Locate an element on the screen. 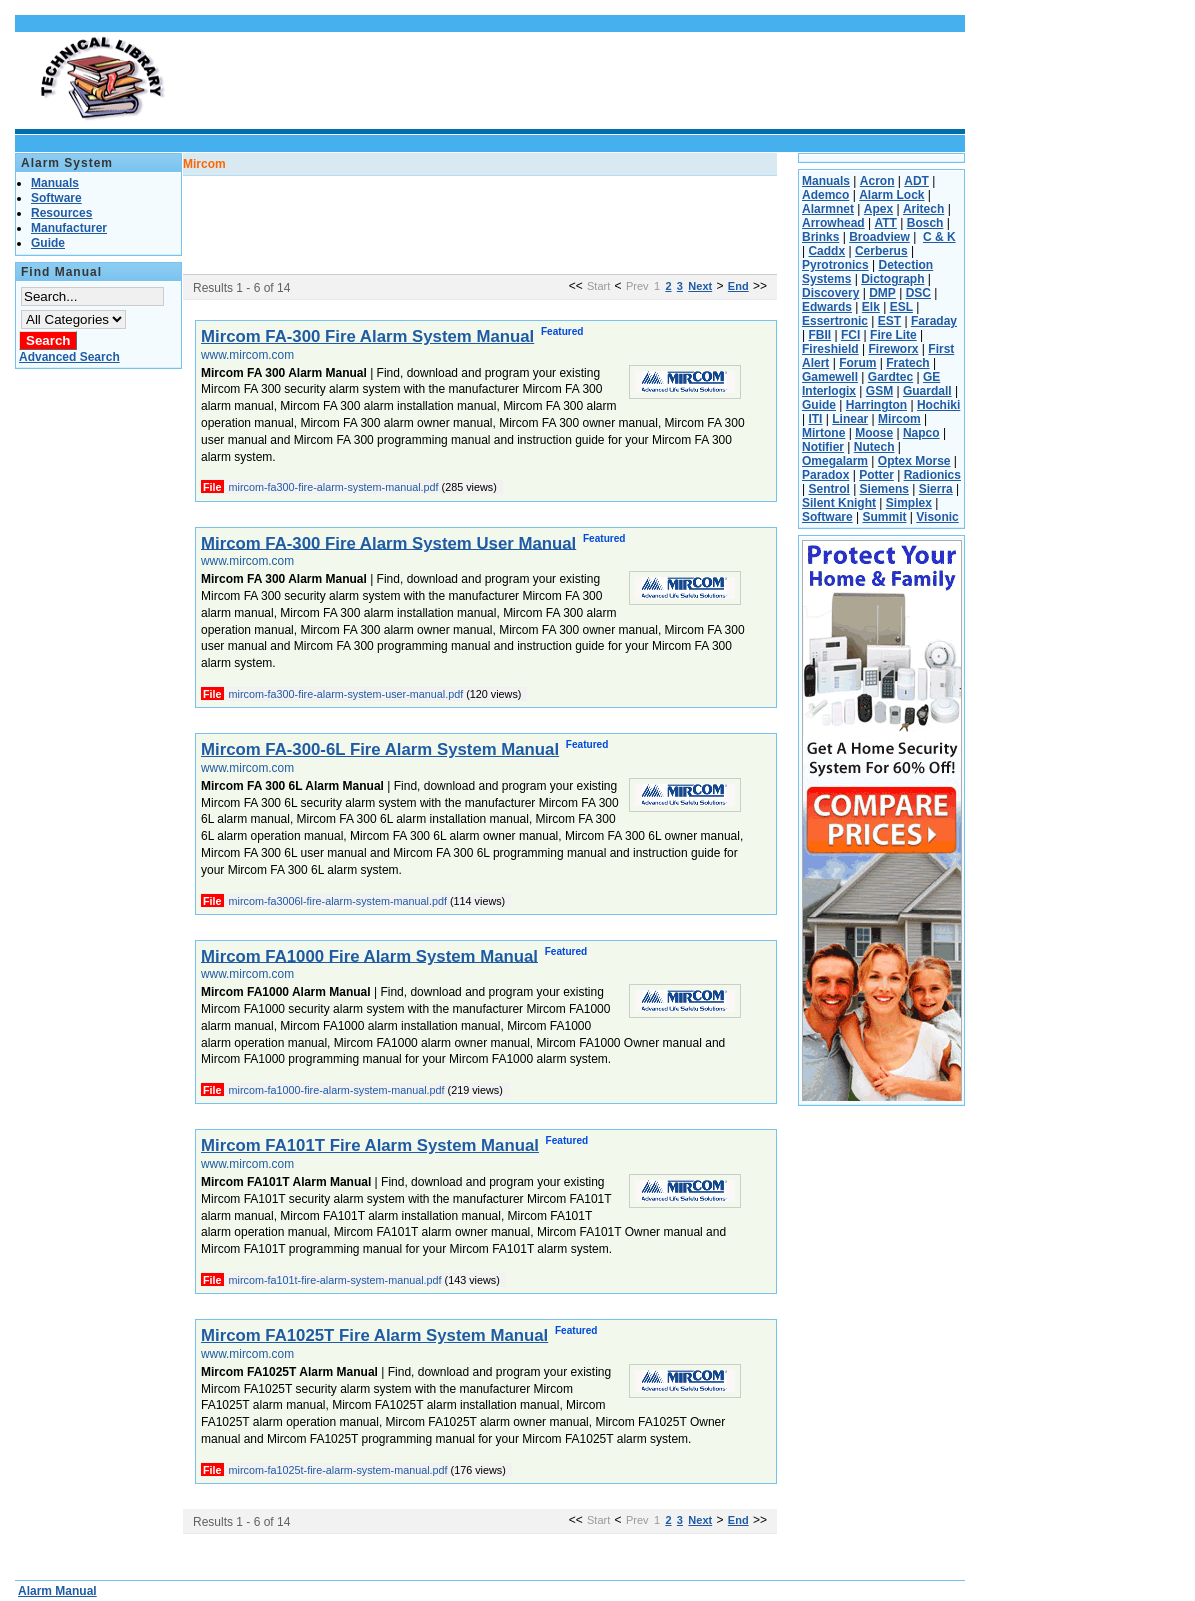 The image size is (1195, 1601). Mircom is located at coordinates (899, 419).